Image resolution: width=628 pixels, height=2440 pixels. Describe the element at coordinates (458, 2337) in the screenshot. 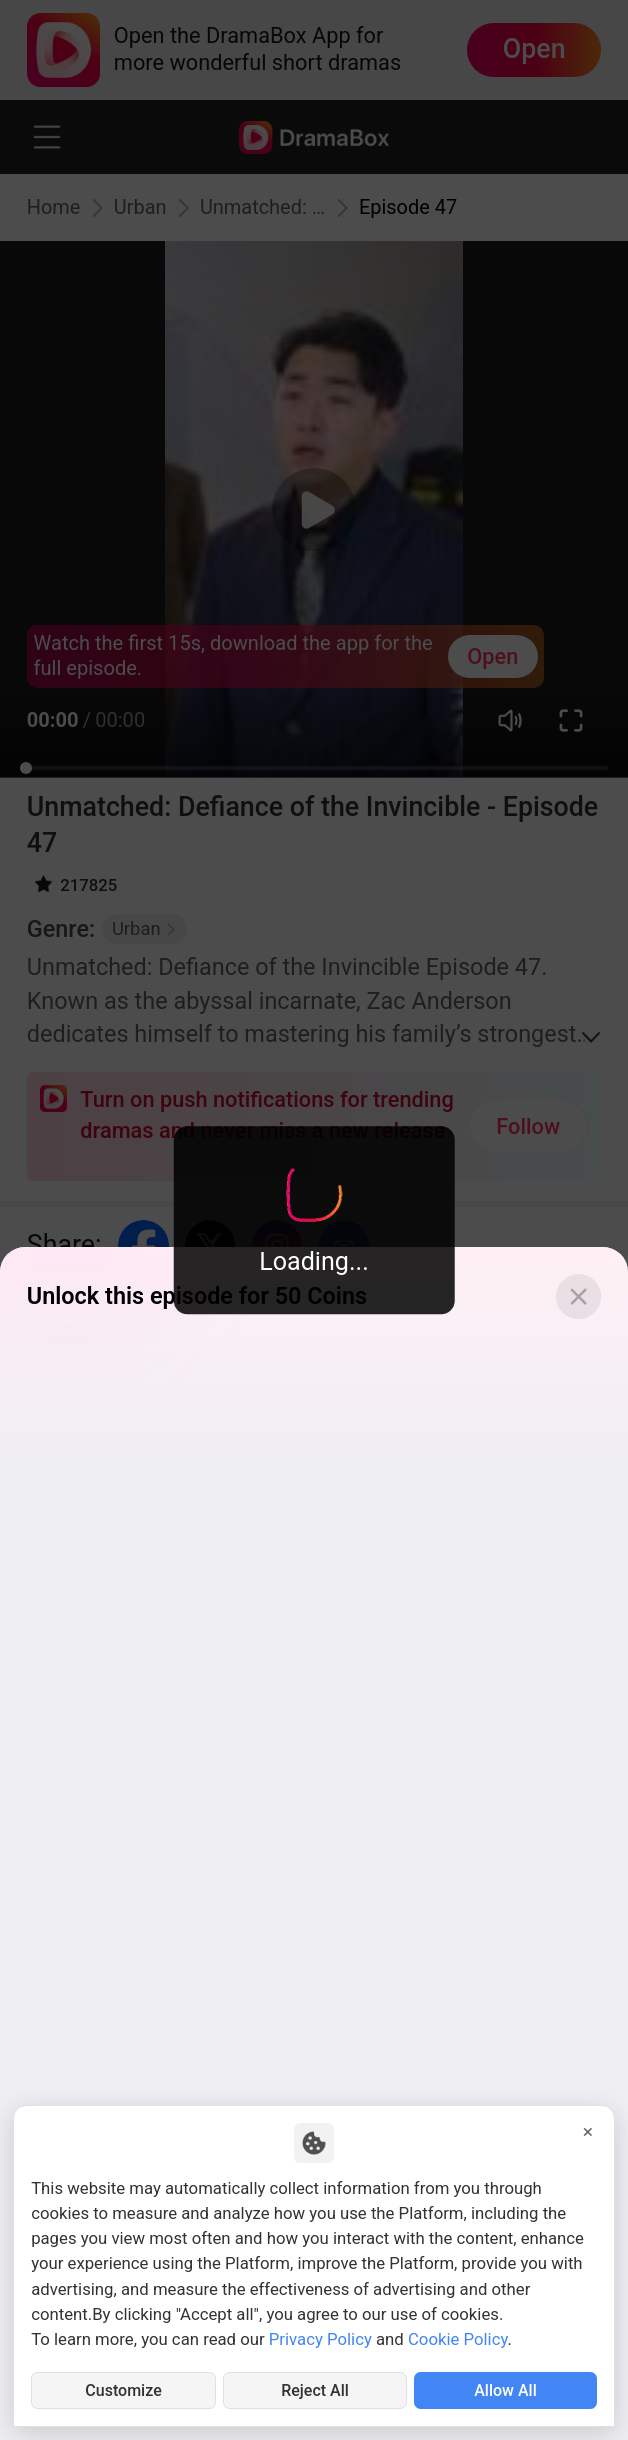

I see `Cookie Policy` at that location.